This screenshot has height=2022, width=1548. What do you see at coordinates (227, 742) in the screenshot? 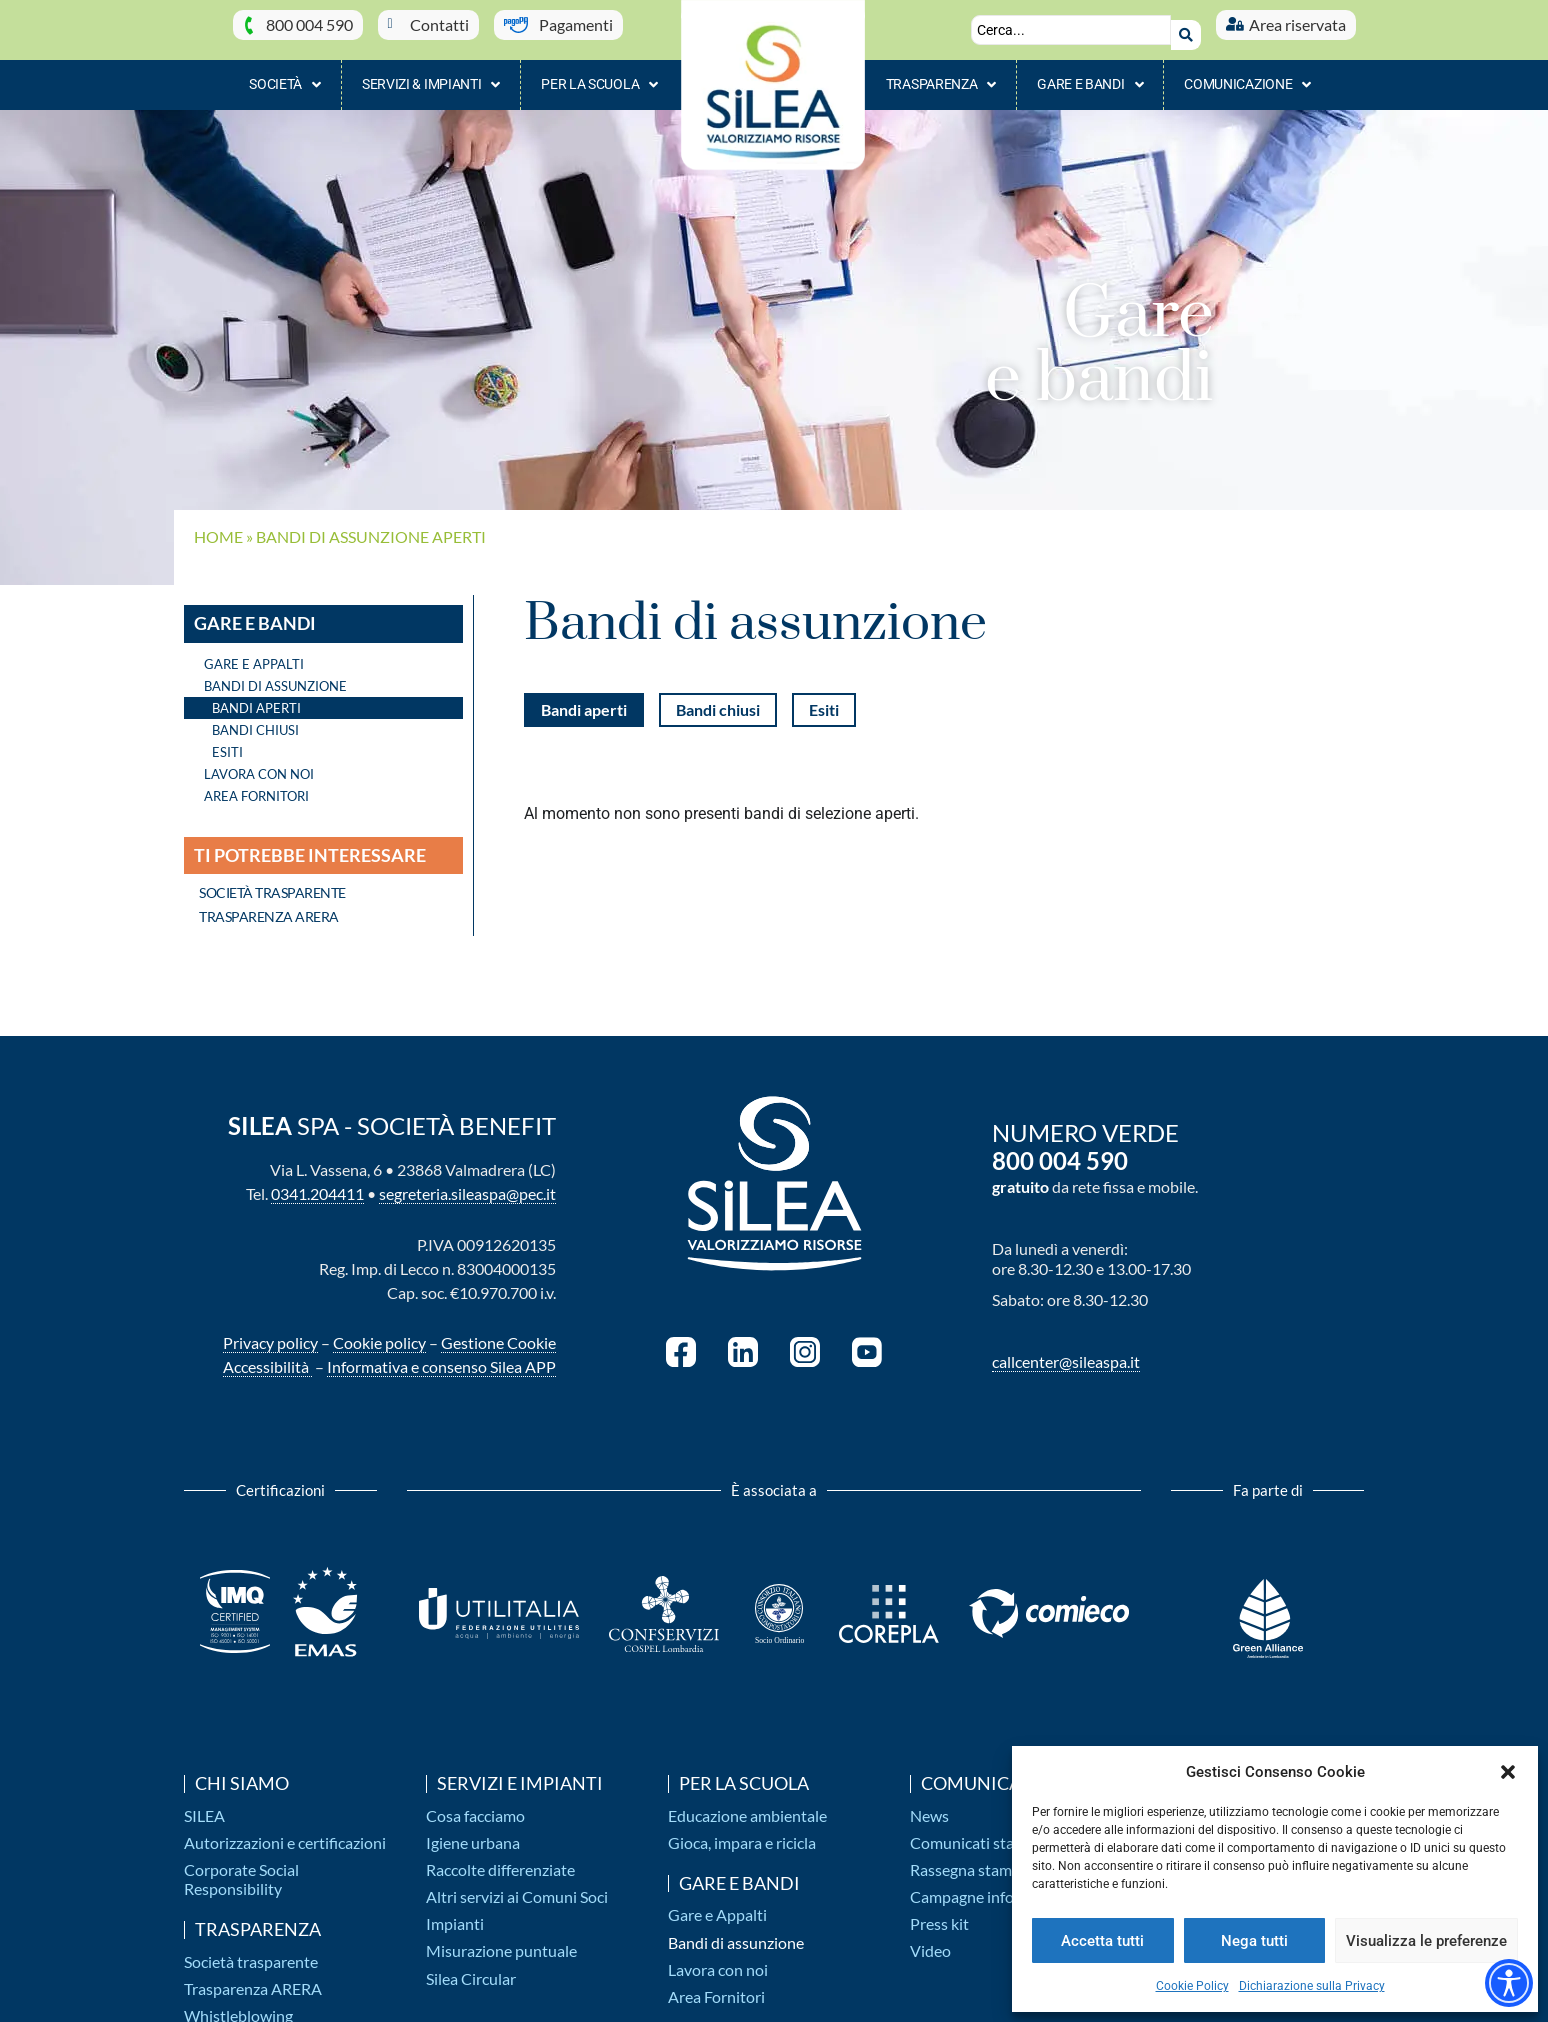
I see `Esiti` at bounding box center [227, 742].